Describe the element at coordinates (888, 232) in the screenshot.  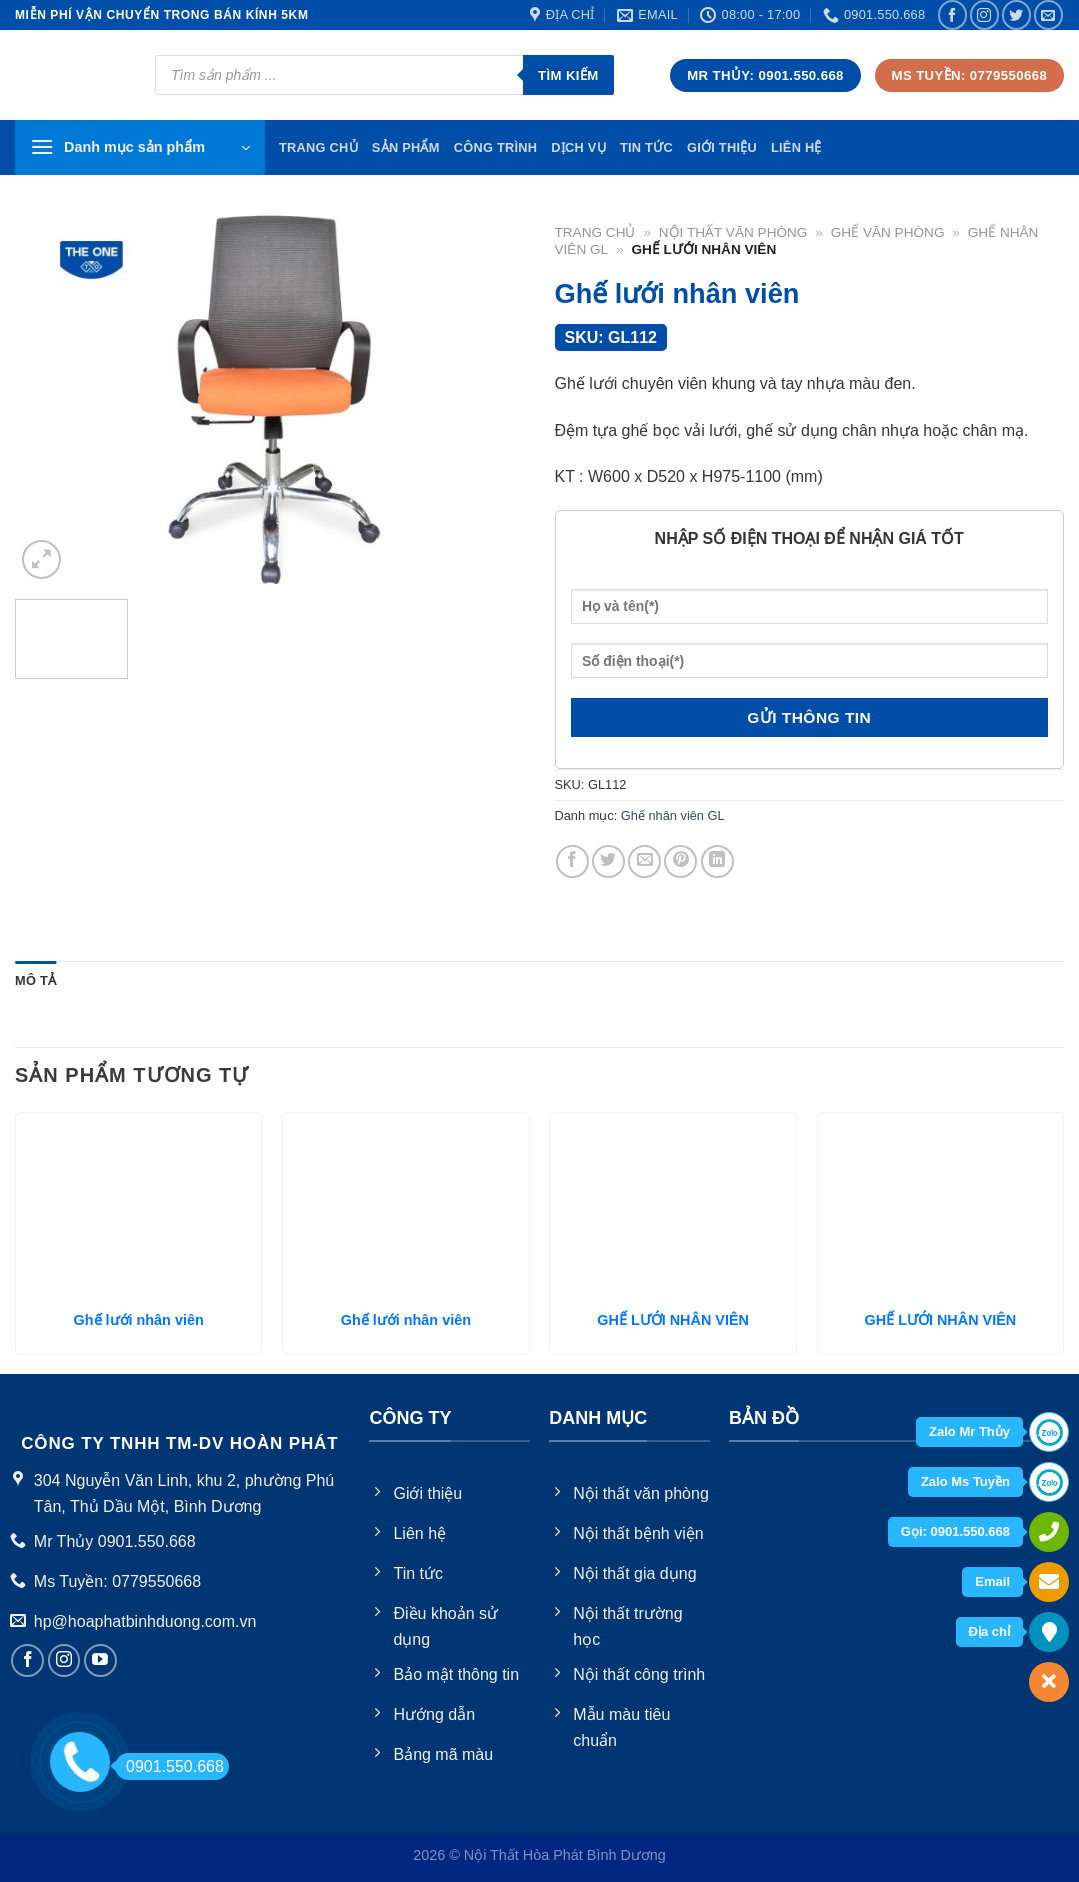
I see `Ghế văn phòng` at that location.